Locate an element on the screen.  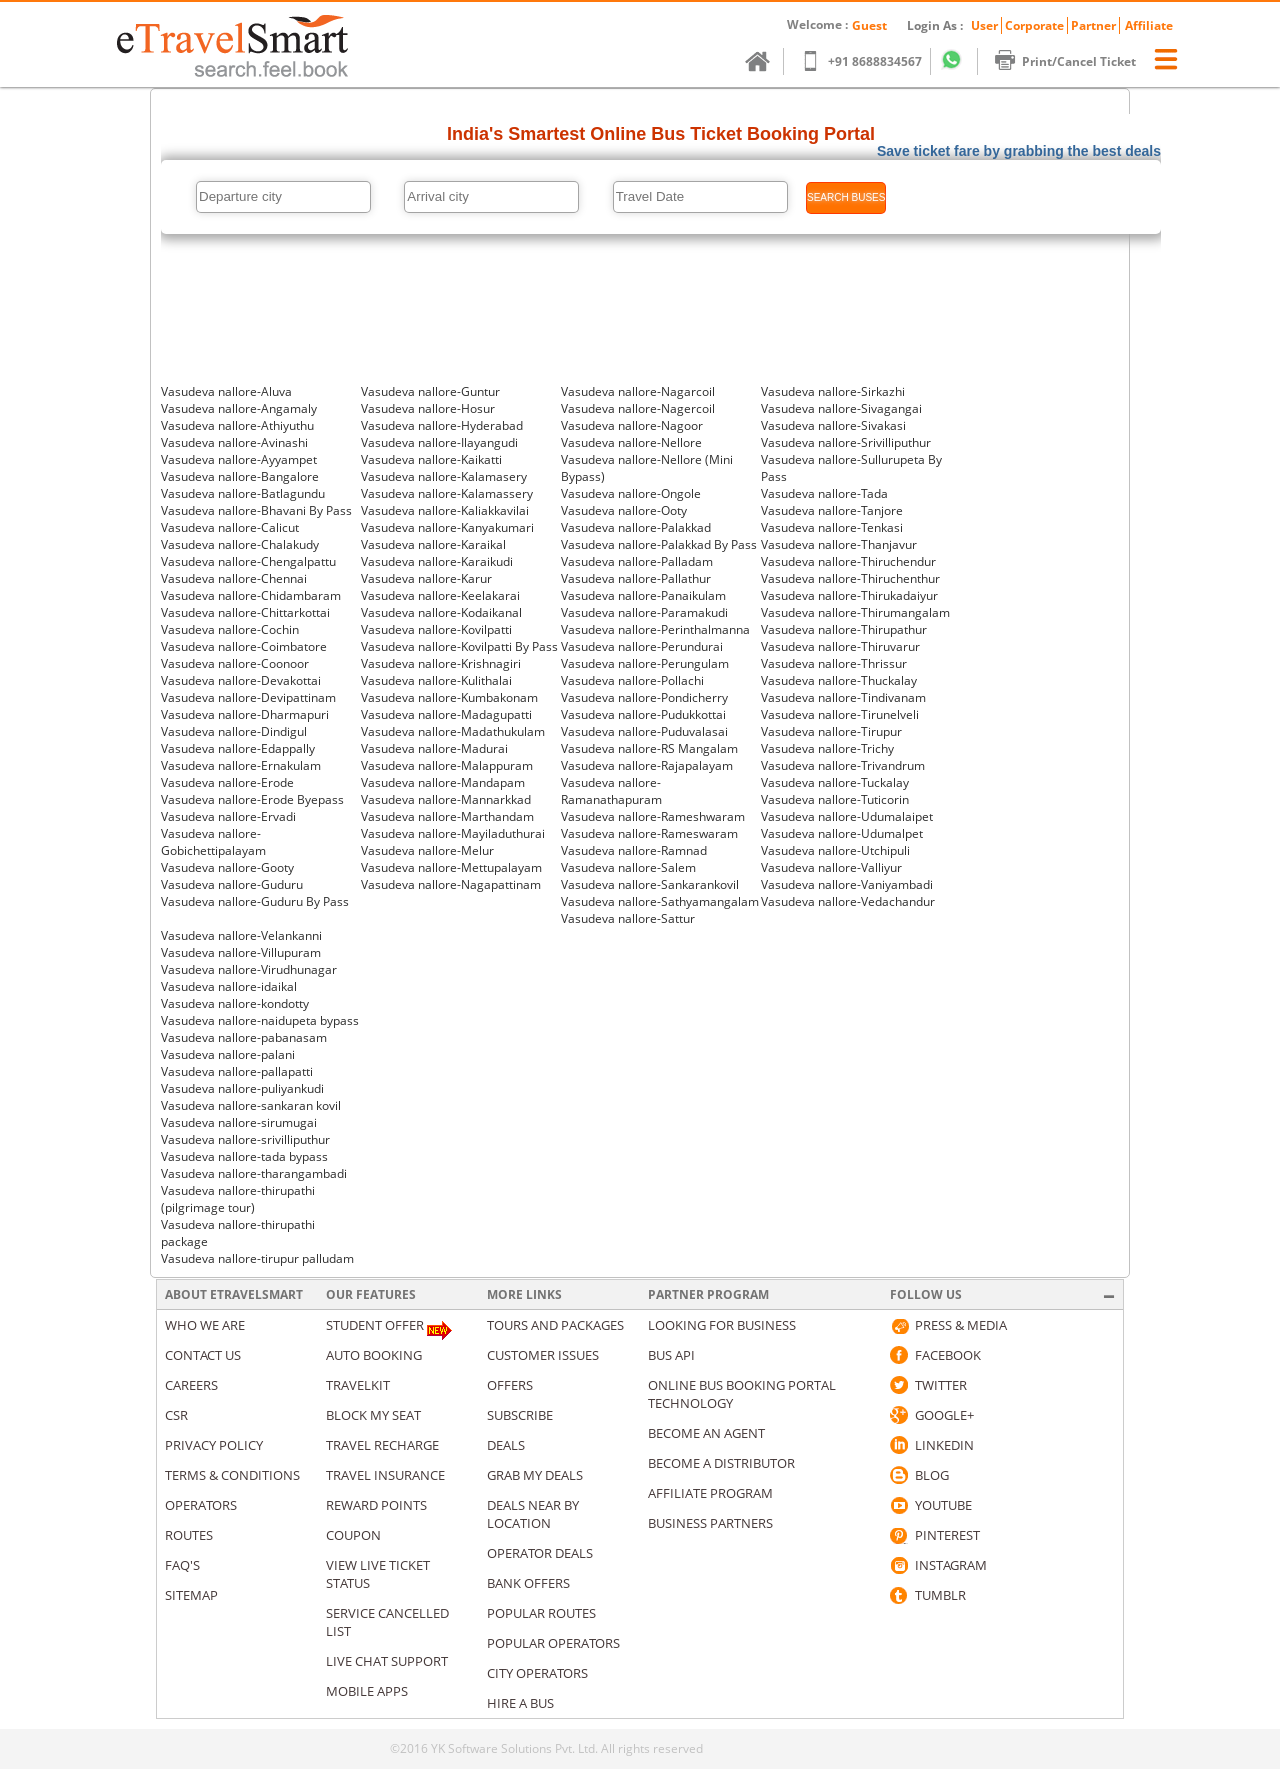
Vasudeva nallore-Madagupatti is located at coordinates (446, 714).